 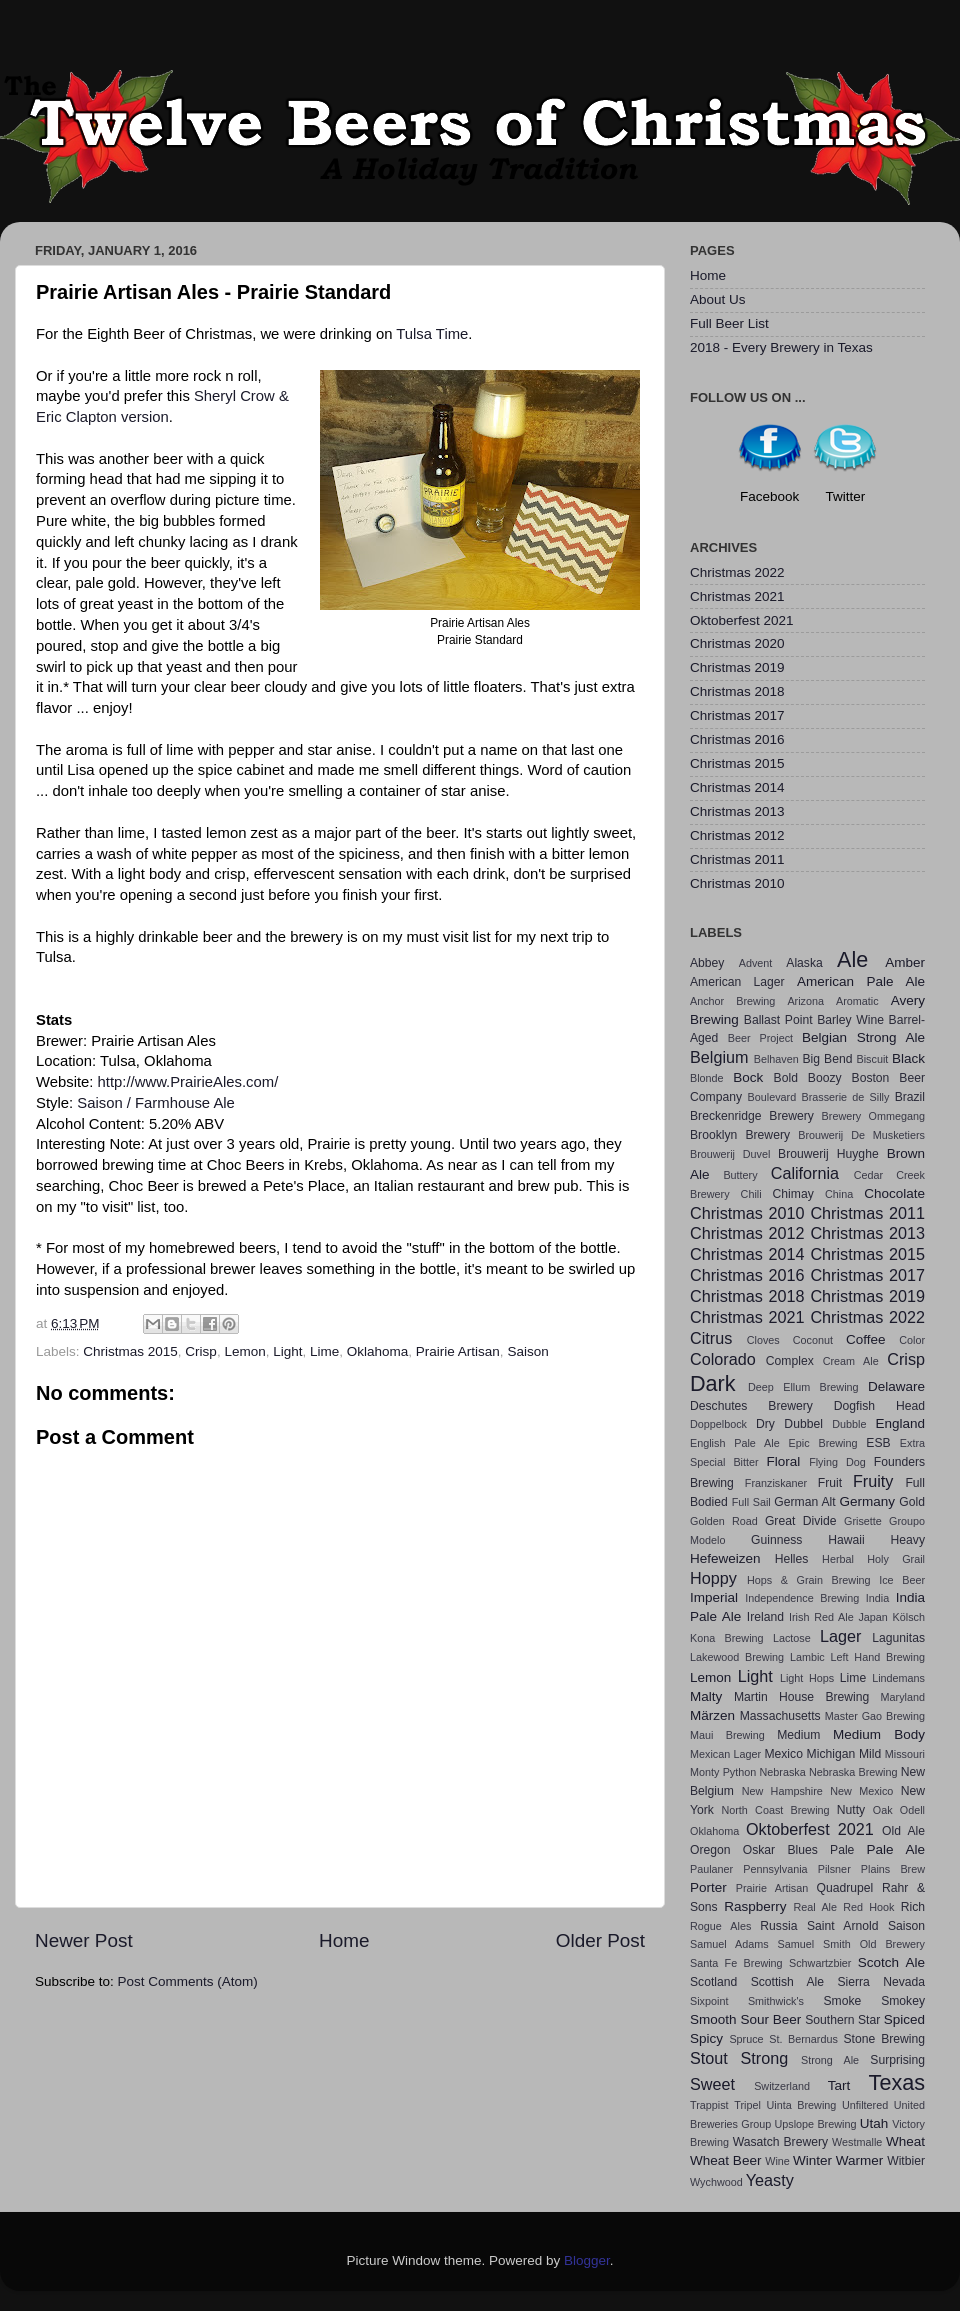 What do you see at coordinates (730, 1154) in the screenshot?
I see `Brouwerij Duvel` at bounding box center [730, 1154].